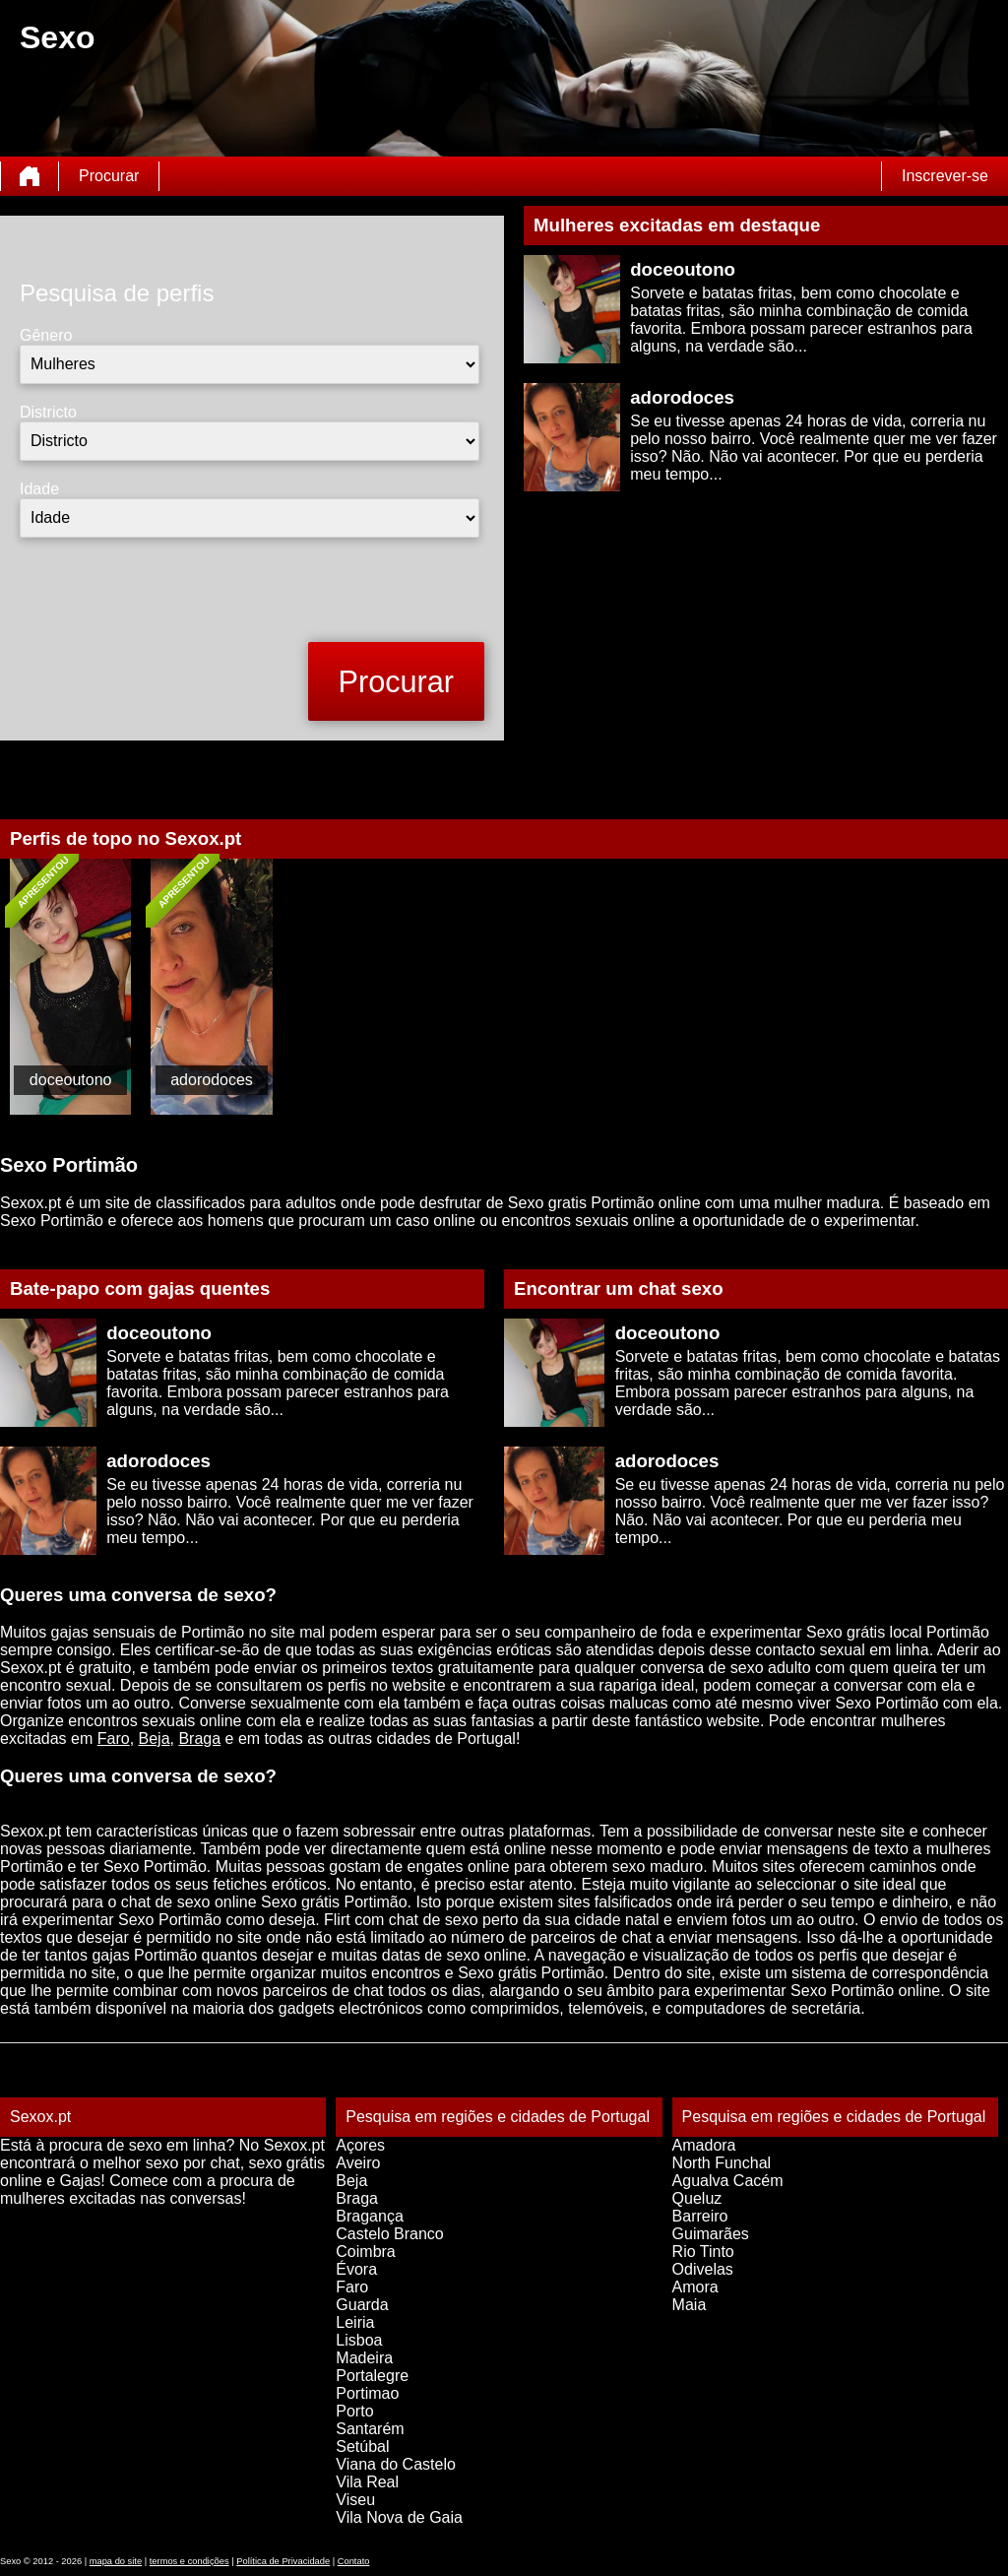 The image size is (1008, 2576). What do you see at coordinates (703, 2251) in the screenshot?
I see `Rio Tinto` at bounding box center [703, 2251].